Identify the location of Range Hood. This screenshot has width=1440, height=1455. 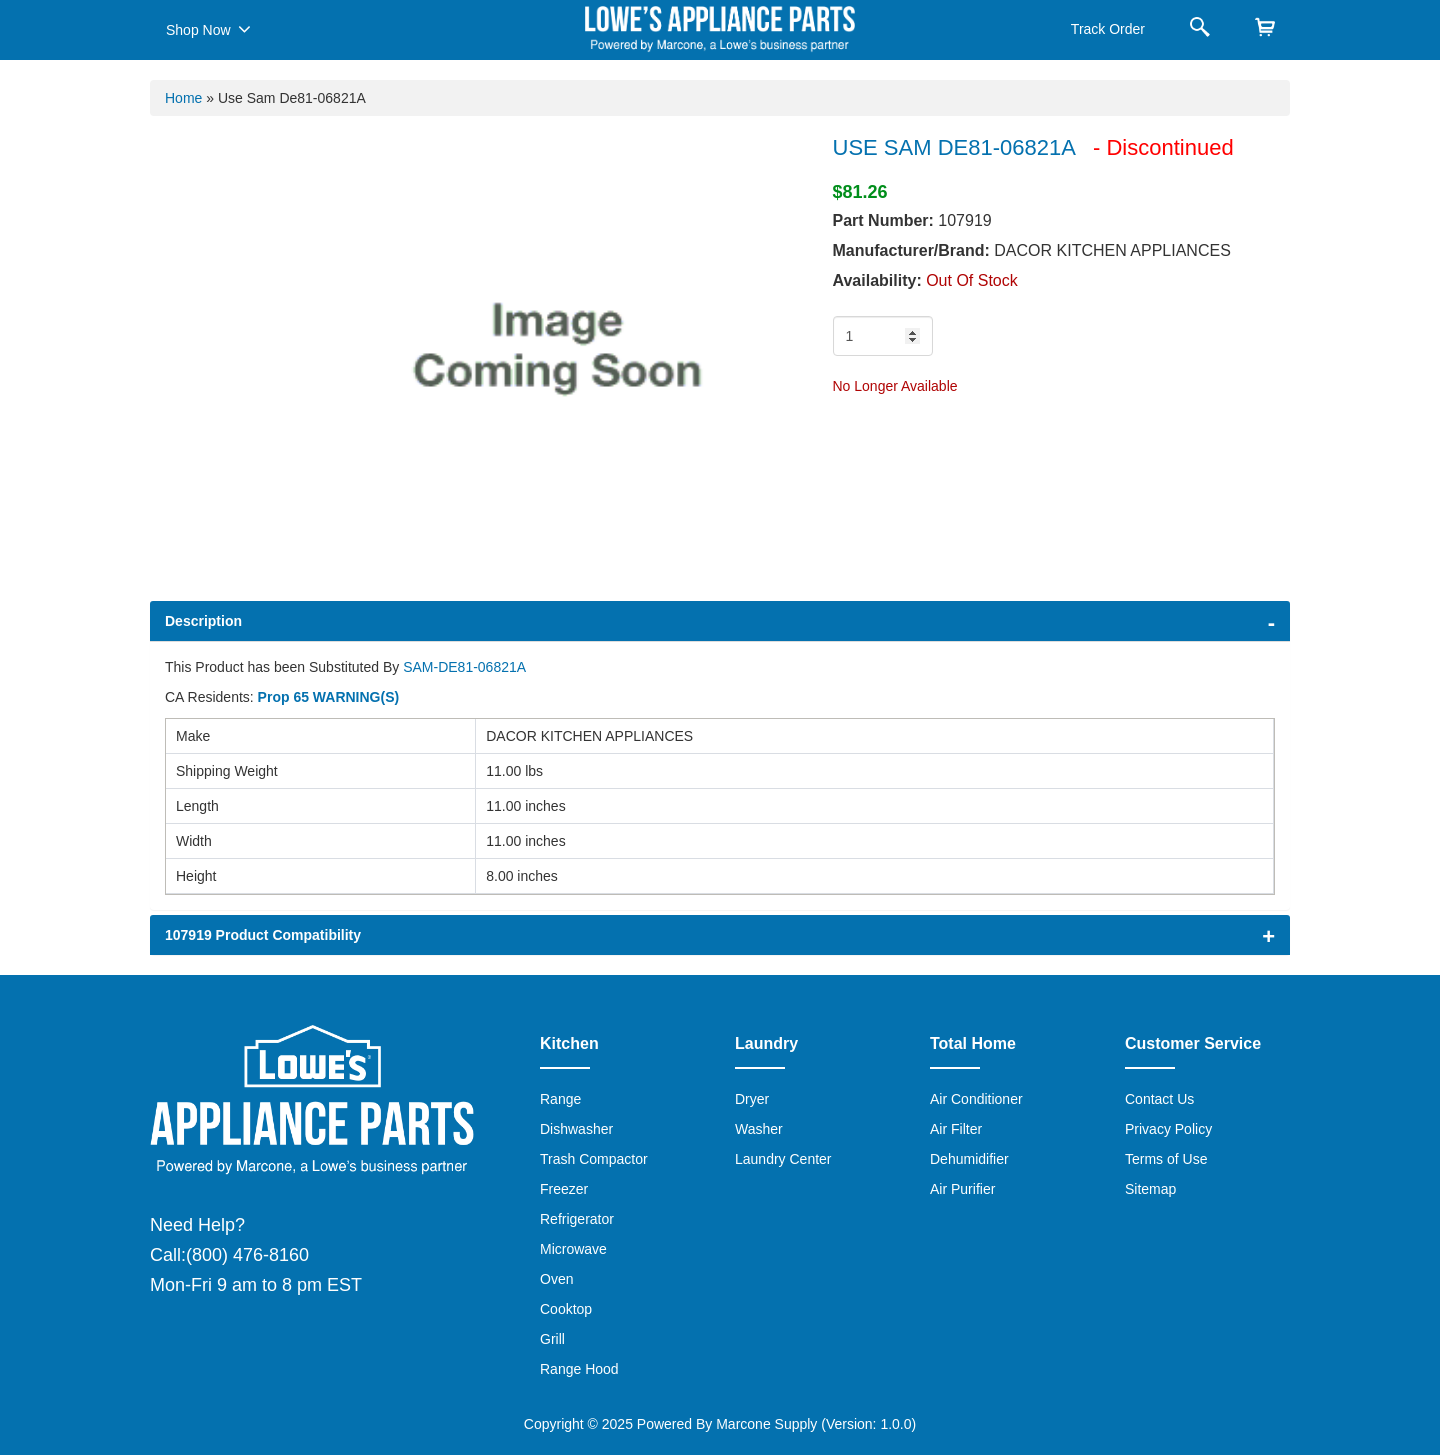
(579, 1369).